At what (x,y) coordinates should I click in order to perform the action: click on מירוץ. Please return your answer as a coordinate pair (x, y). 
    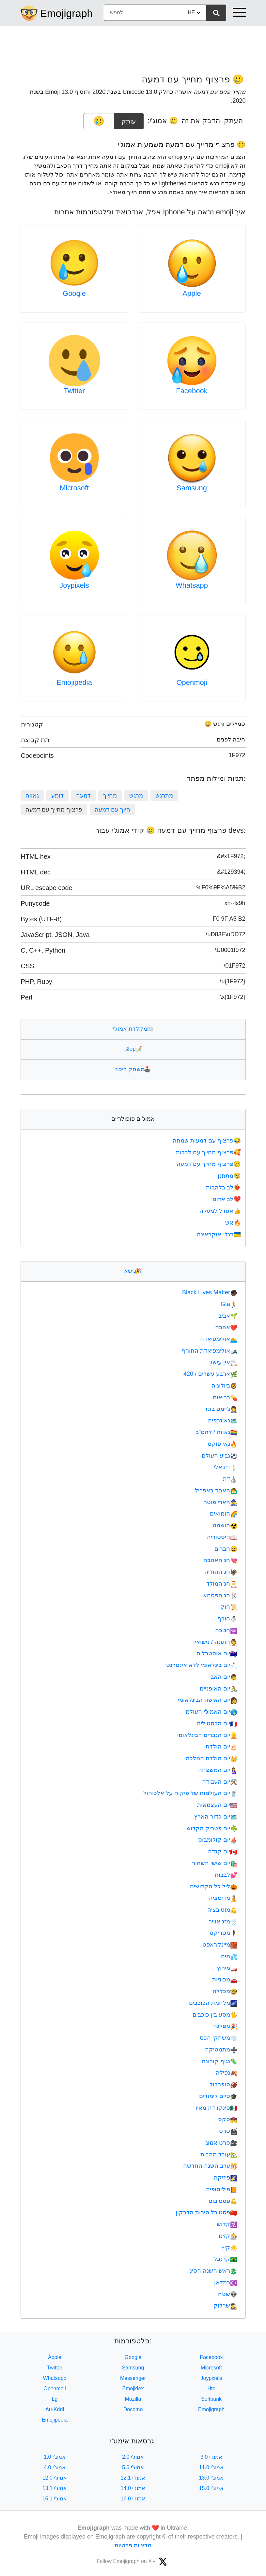
    Looking at the image, I should click on (227, 1968).